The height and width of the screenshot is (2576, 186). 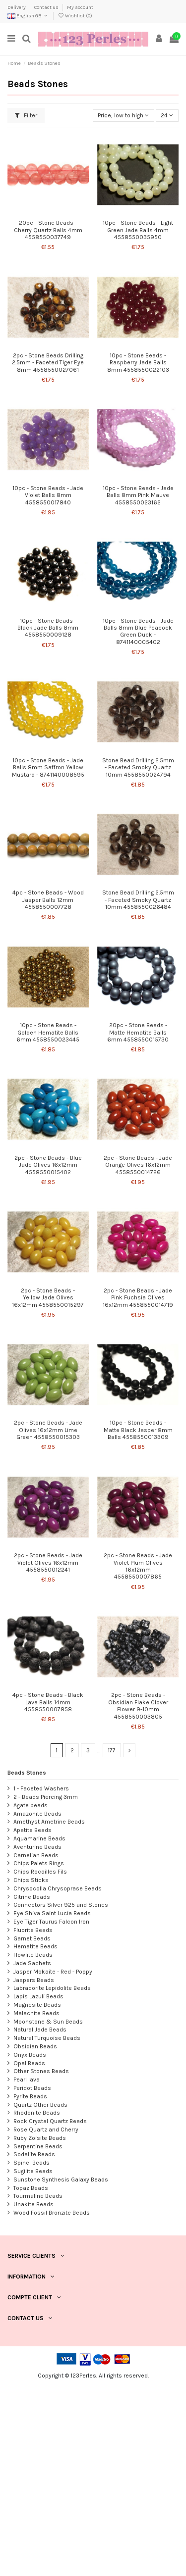 I want to click on 10pc - Stone Beads - Black Jade Balls 8mm 4558550009128, so click(x=47, y=628).